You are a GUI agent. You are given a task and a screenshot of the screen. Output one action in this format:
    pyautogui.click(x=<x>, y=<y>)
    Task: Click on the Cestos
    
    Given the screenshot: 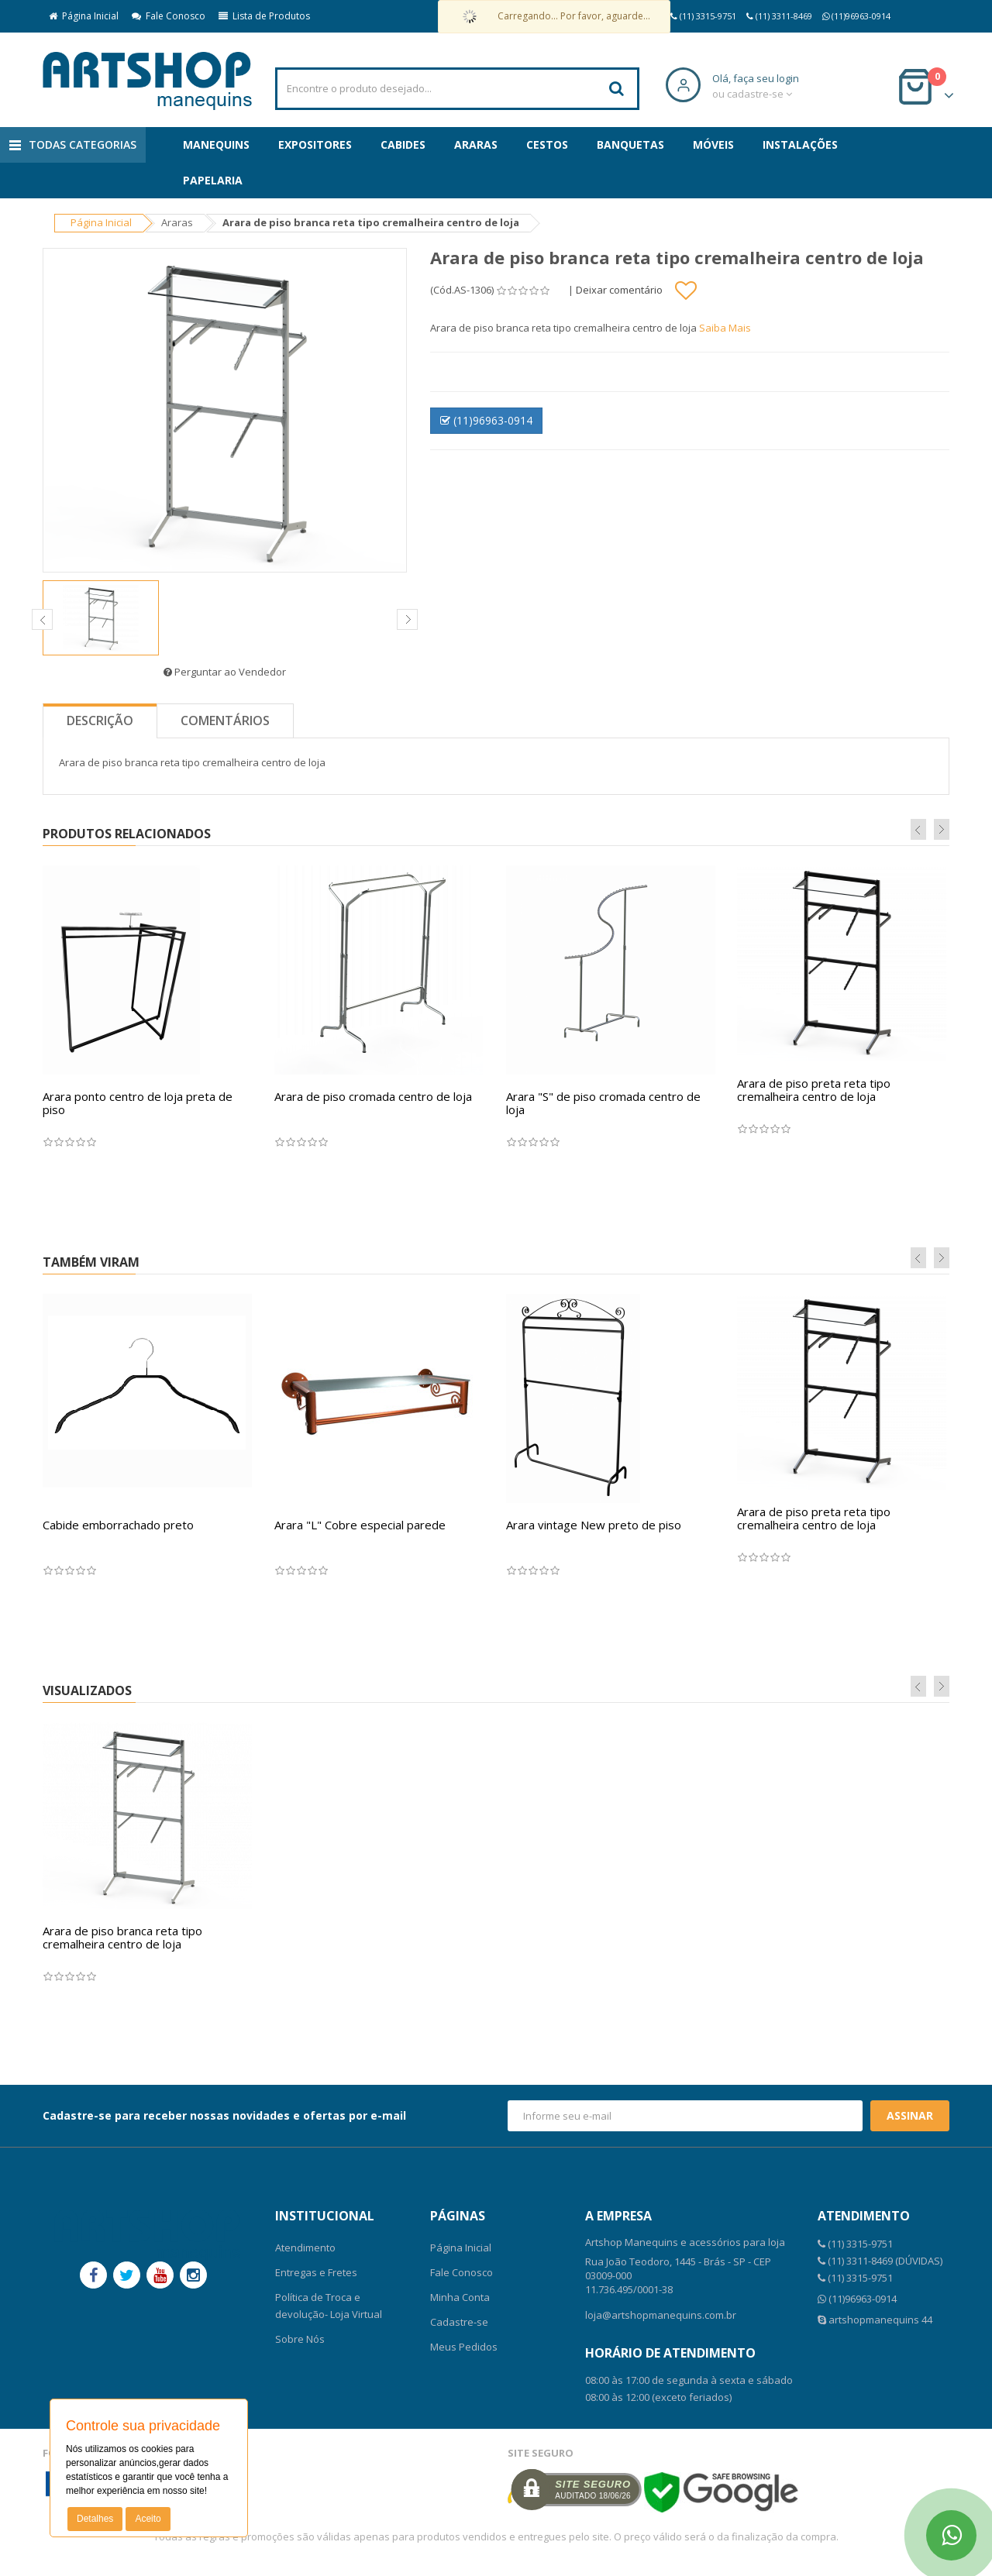 What is the action you would take?
    pyautogui.click(x=547, y=144)
    